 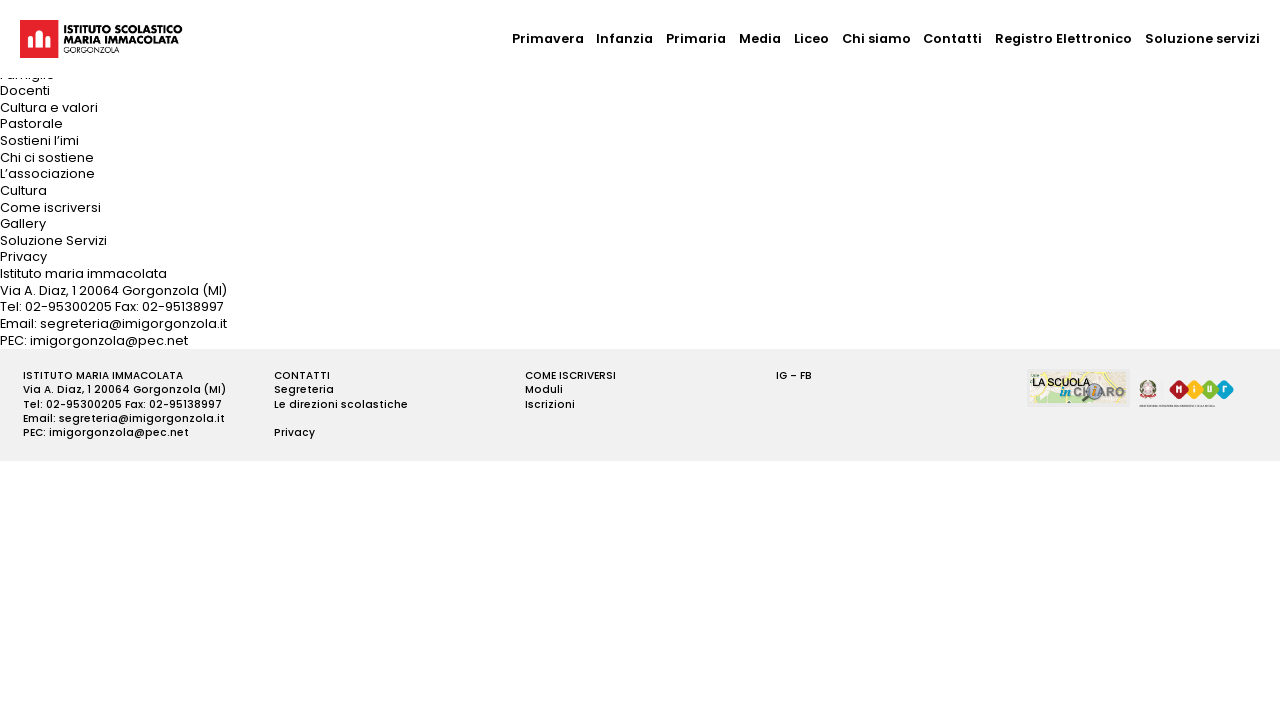 What do you see at coordinates (341, 404) in the screenshot?
I see `Le direzioni scolastiche` at bounding box center [341, 404].